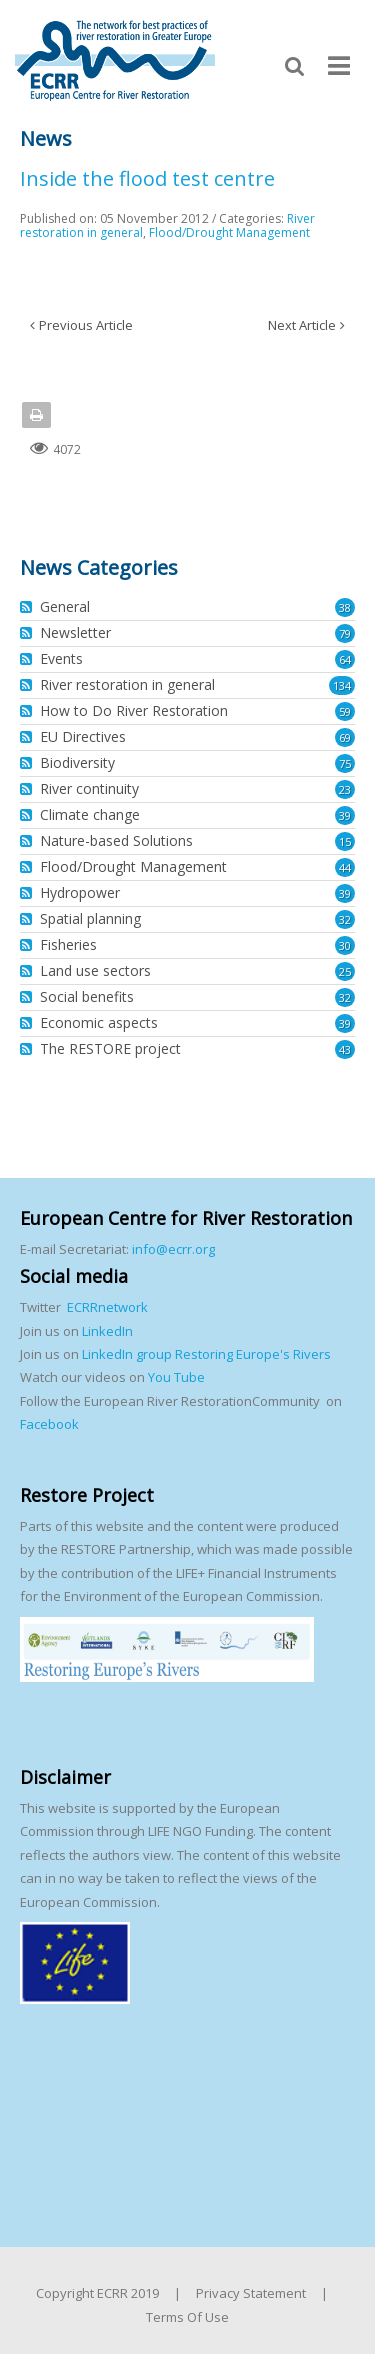 The image size is (375, 2354). What do you see at coordinates (302, 325) in the screenshot?
I see `Next Article` at bounding box center [302, 325].